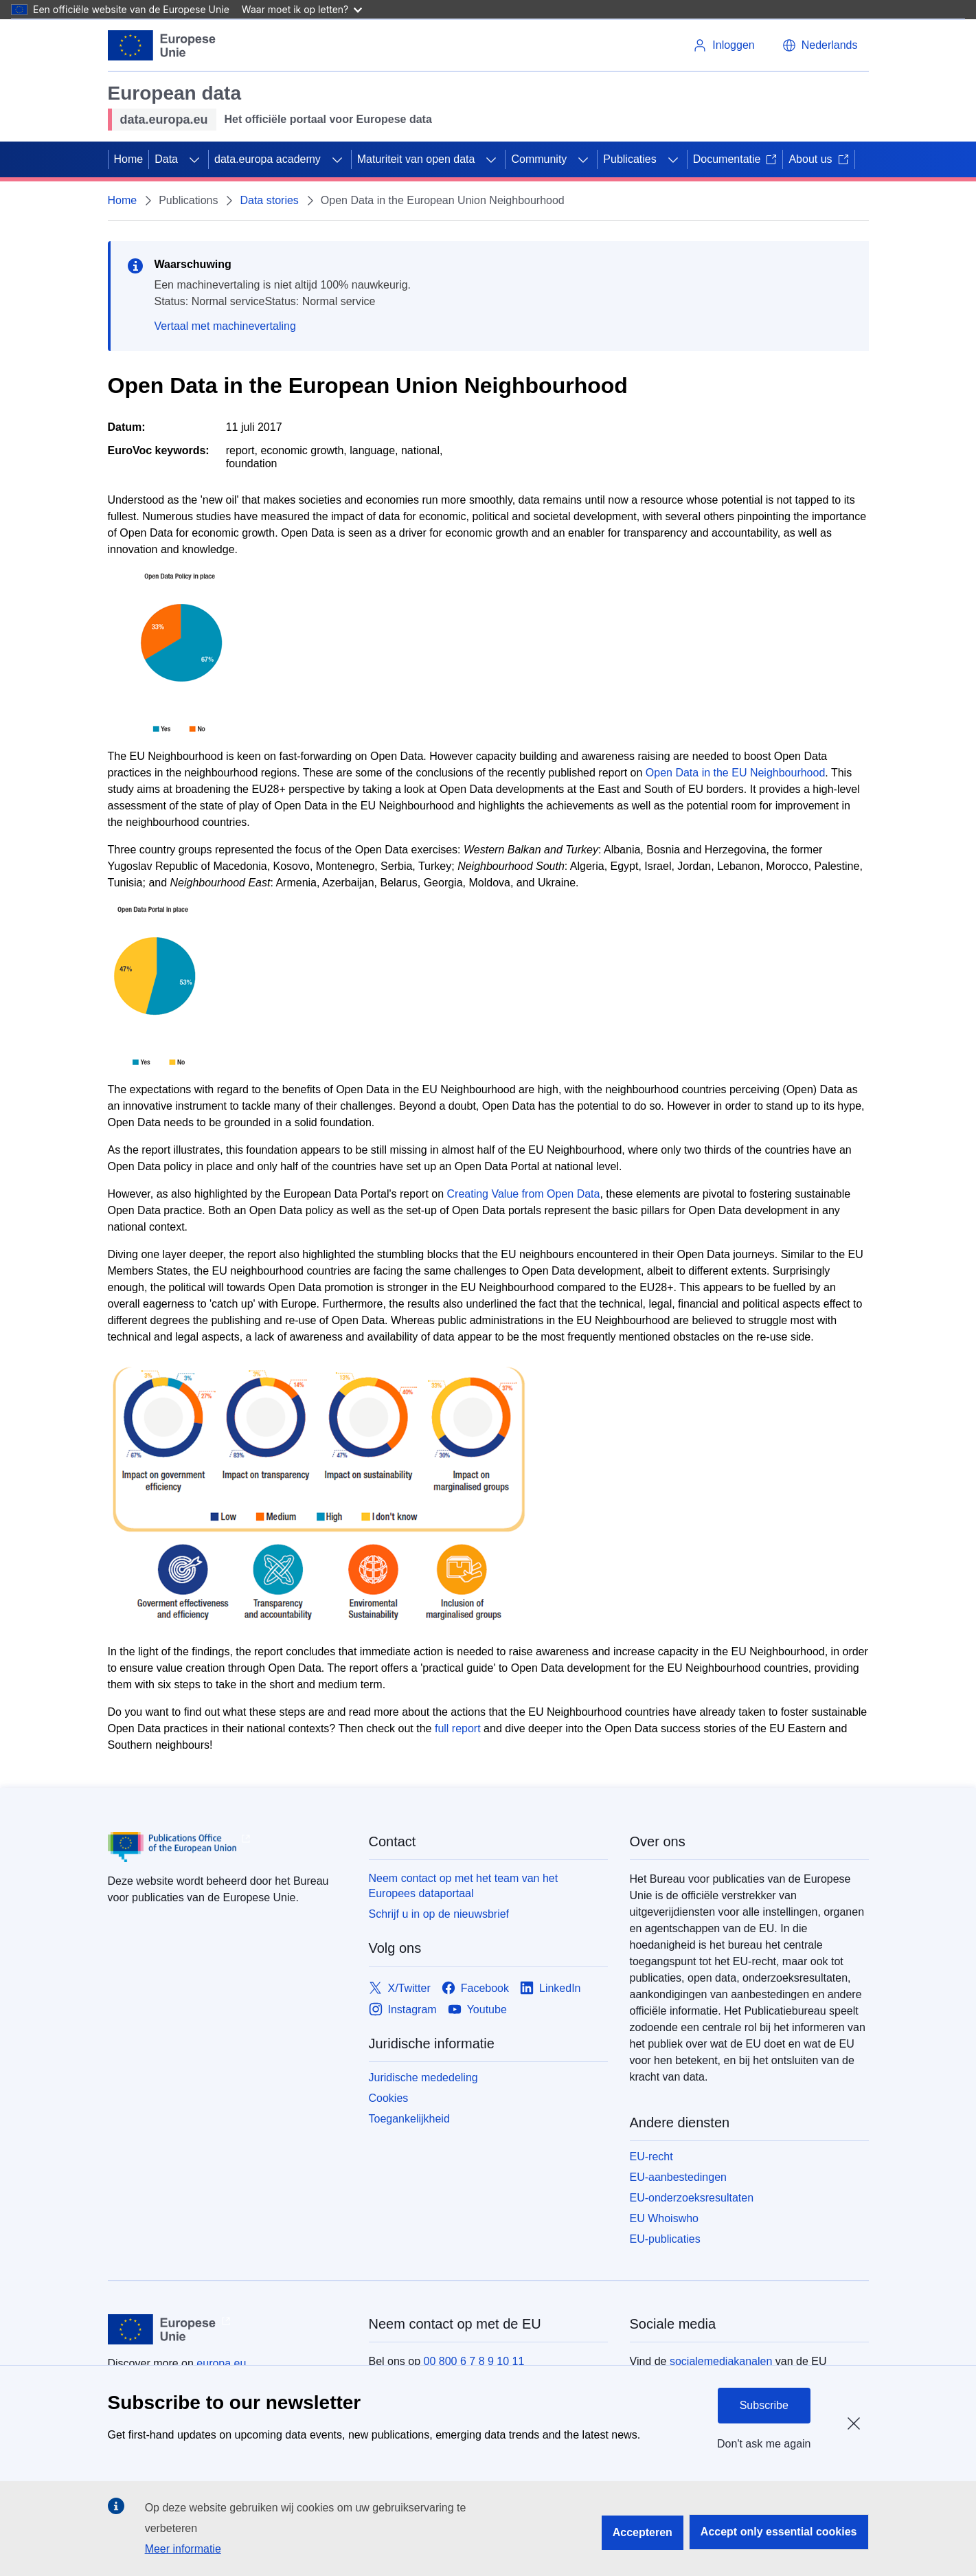  Describe the element at coordinates (779, 2532) in the screenshot. I see `Accept only essential cookies` at that location.